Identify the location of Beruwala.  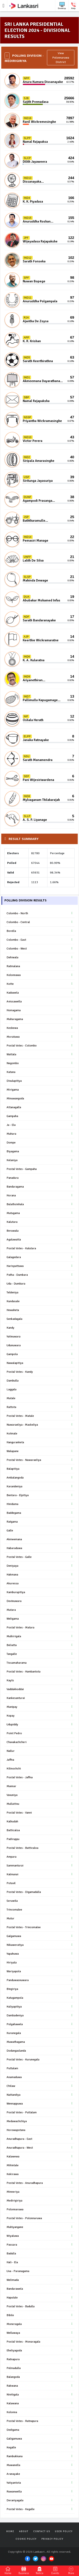
(39, 1230).